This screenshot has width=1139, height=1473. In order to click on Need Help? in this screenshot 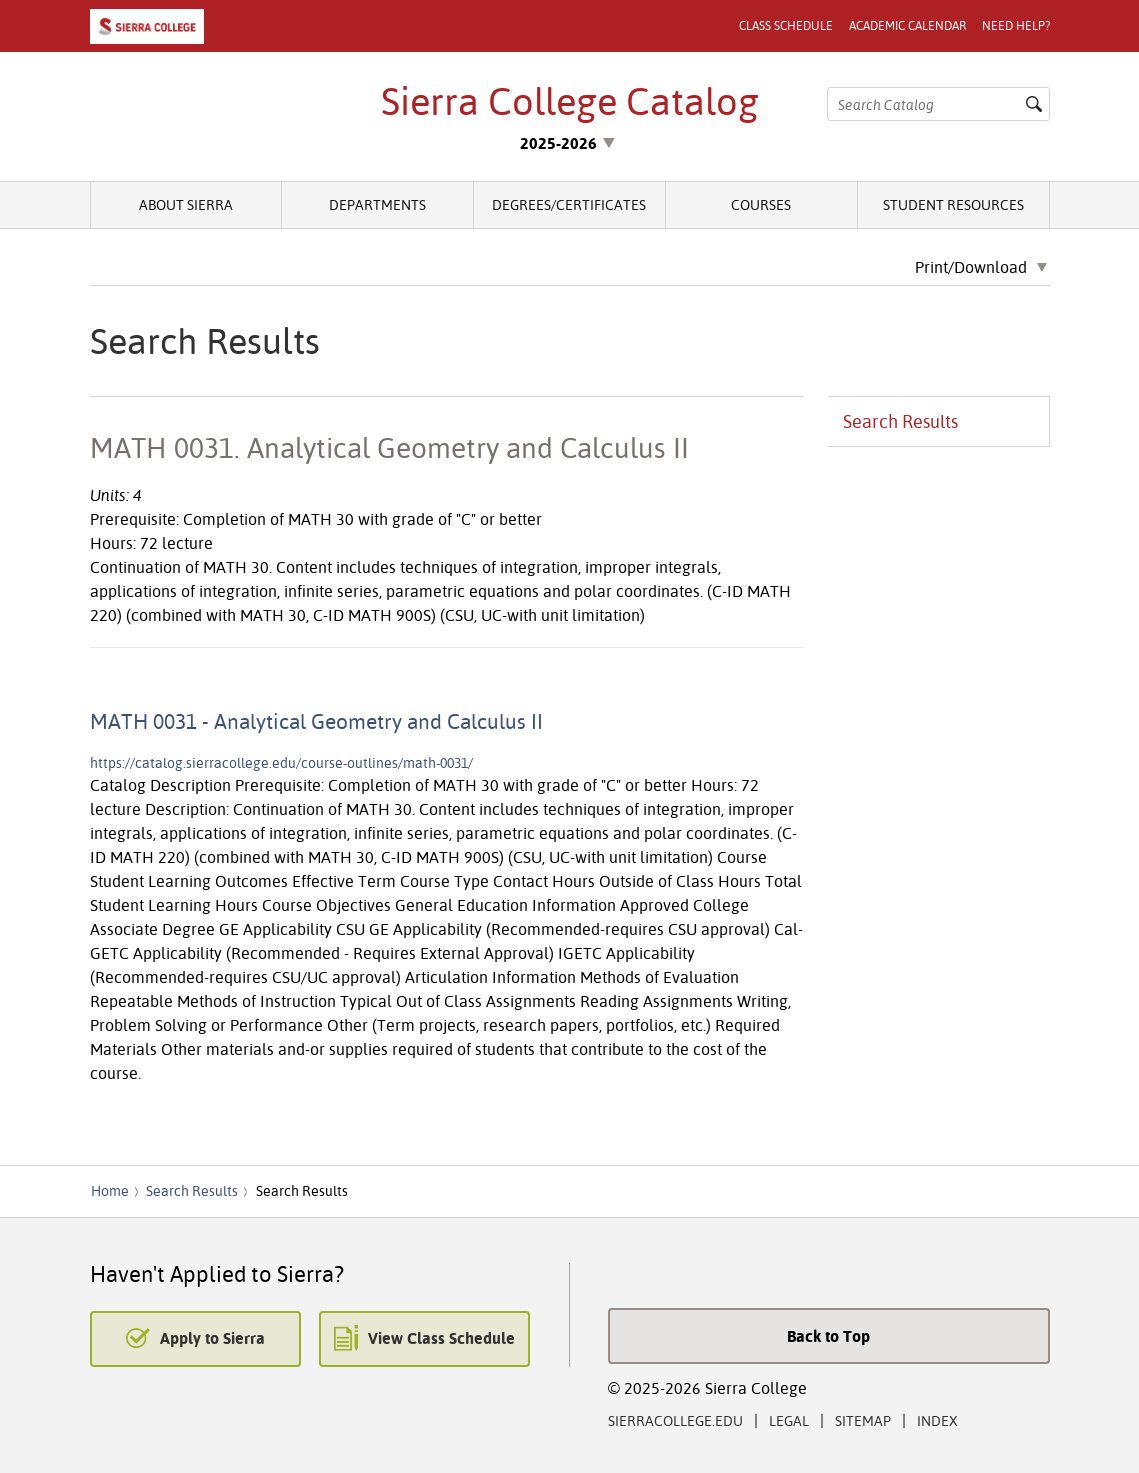, I will do `click(1016, 25)`.